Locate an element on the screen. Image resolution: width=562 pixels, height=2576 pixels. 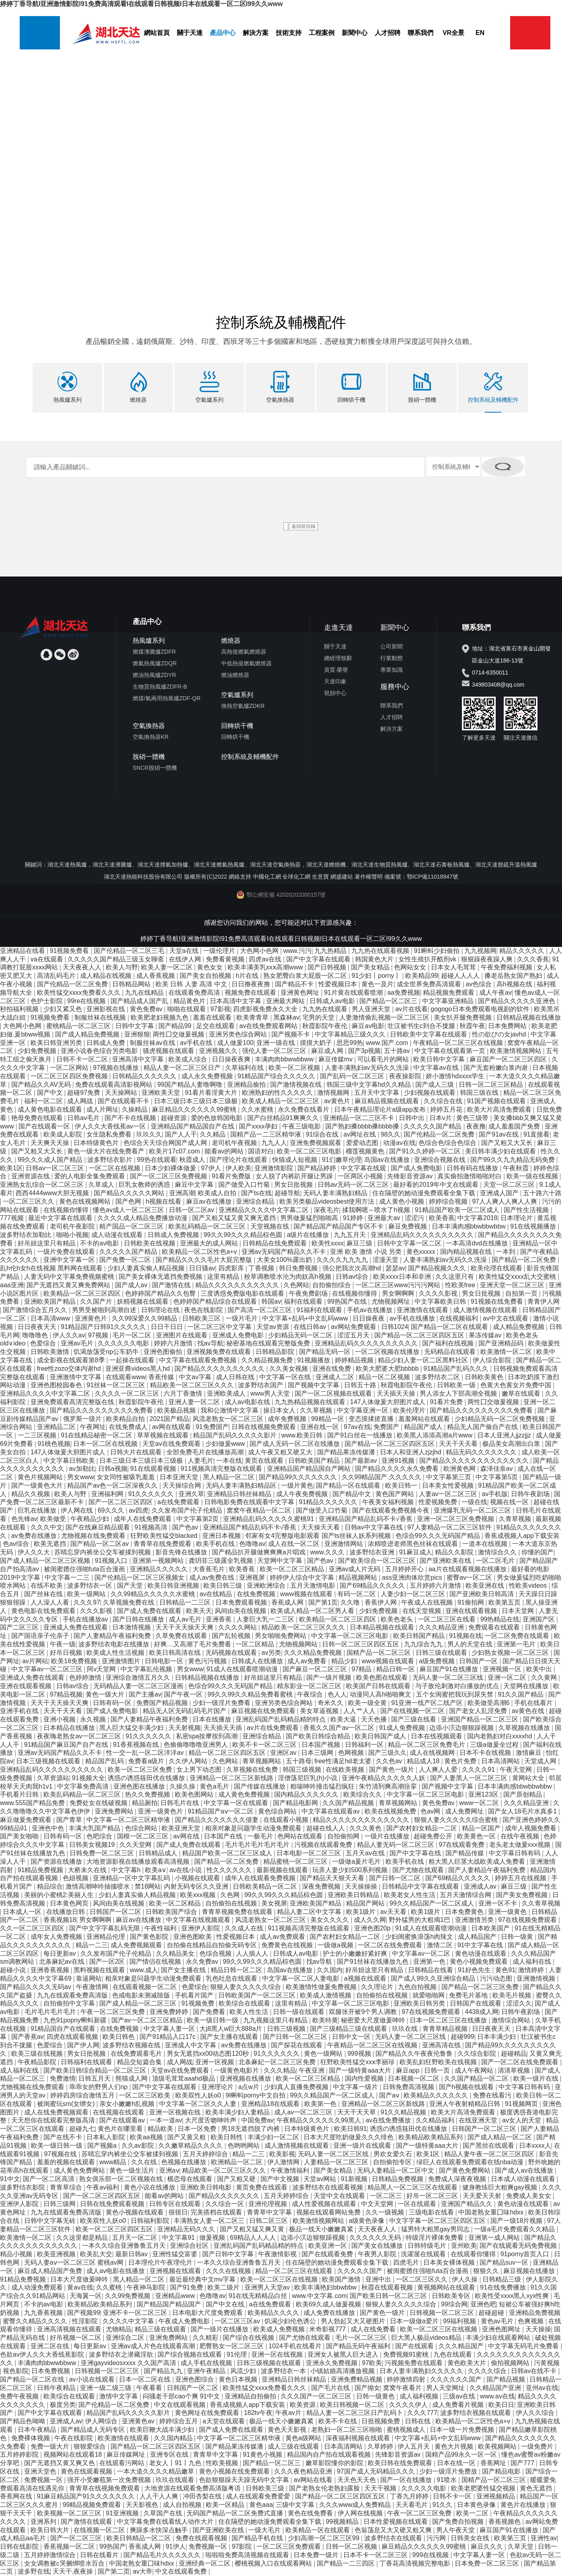
91视频高清 is located at coordinates (152, 1526).